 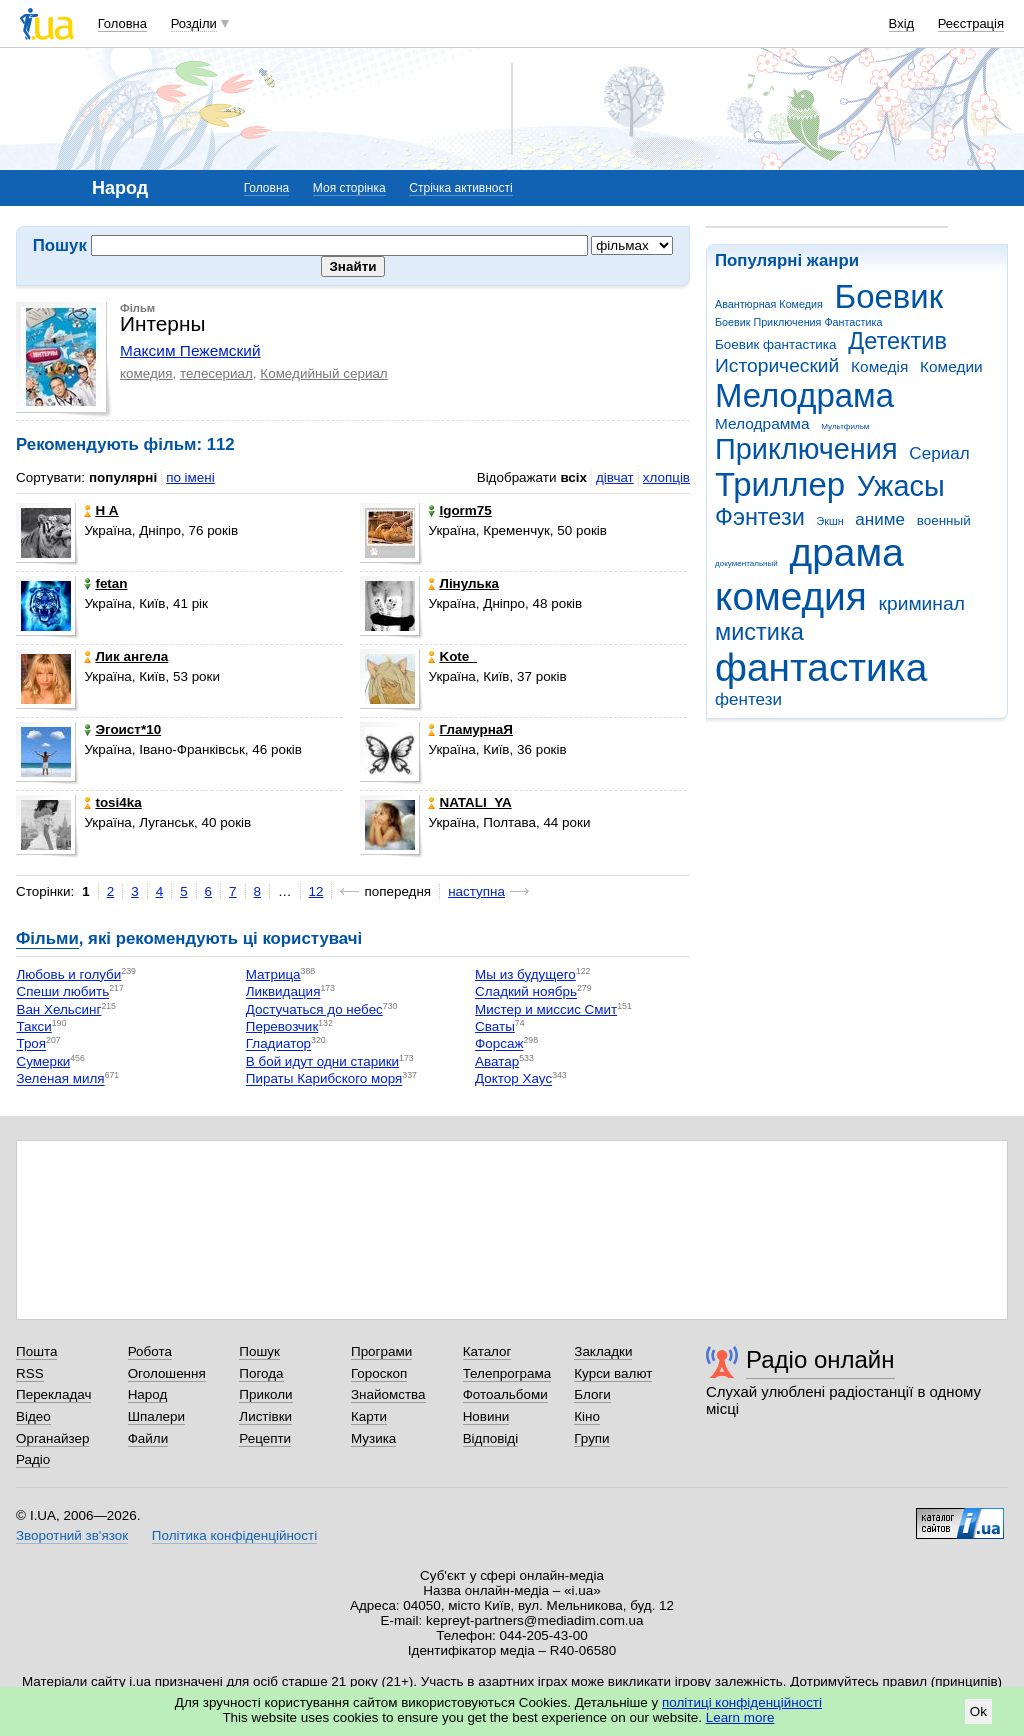 What do you see at coordinates (775, 344) in the screenshot?
I see `Боевик фантастика` at bounding box center [775, 344].